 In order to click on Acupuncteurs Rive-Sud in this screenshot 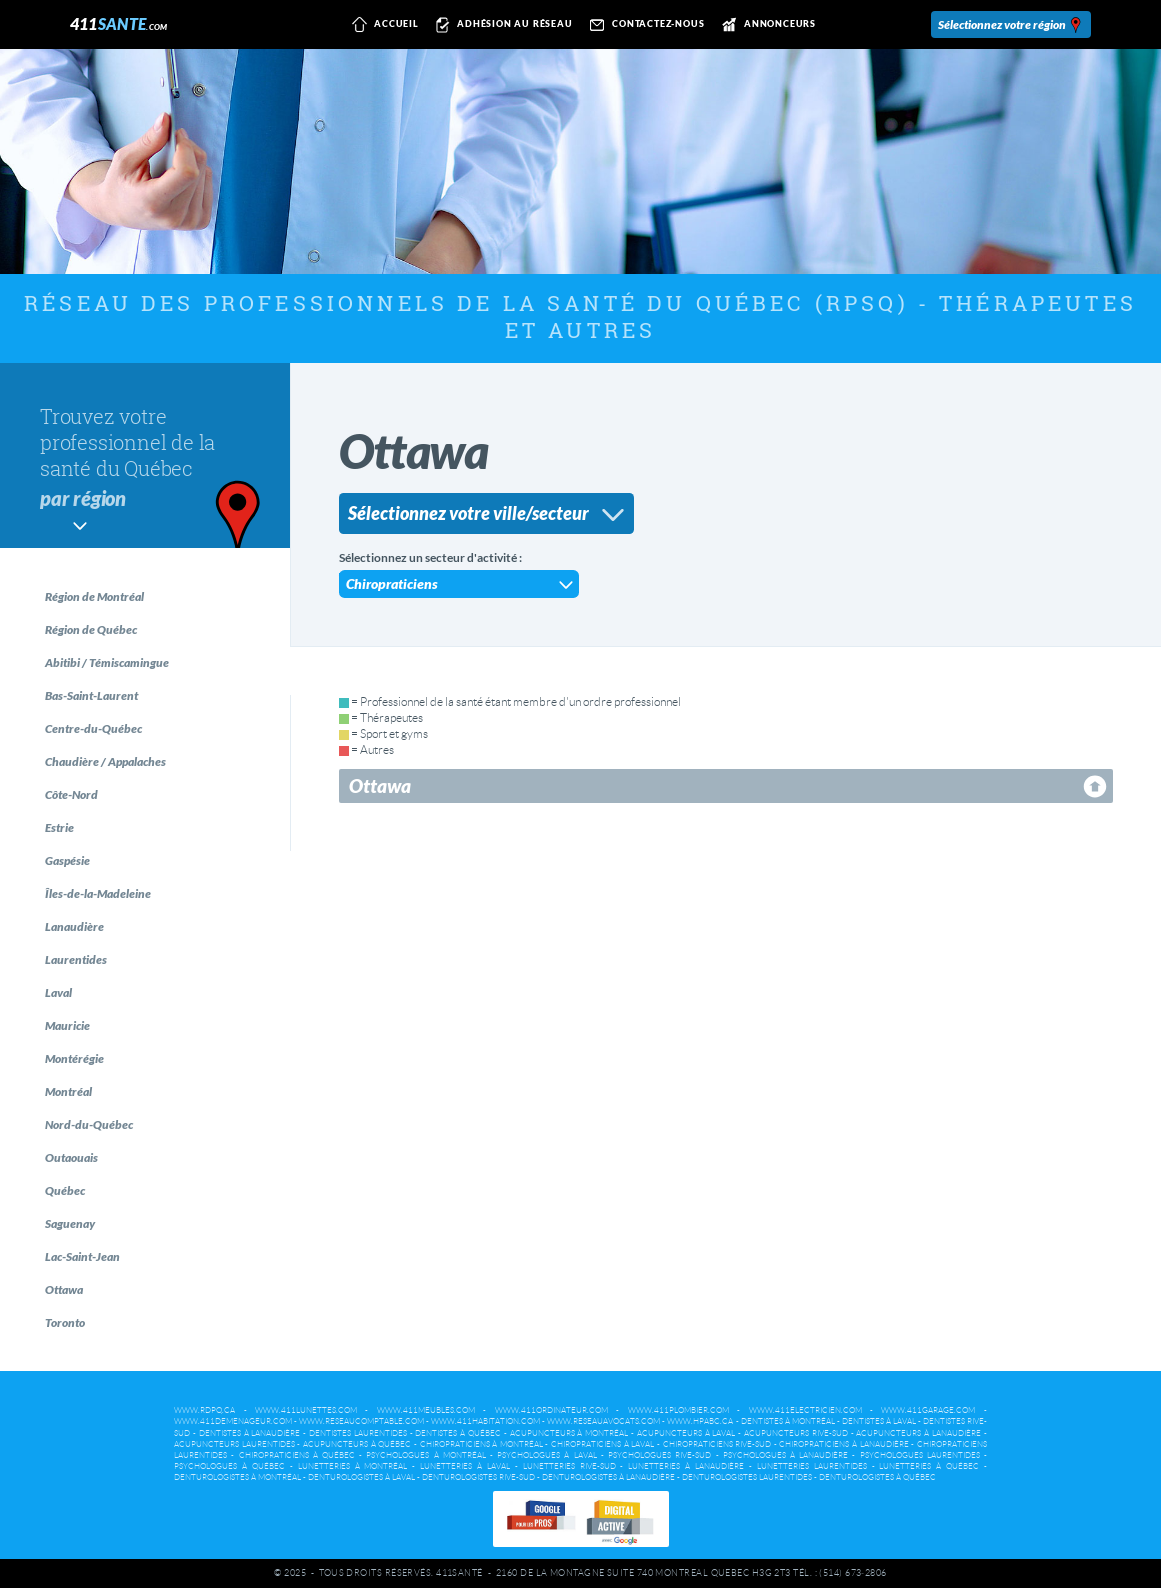, I will do `click(796, 1433)`.